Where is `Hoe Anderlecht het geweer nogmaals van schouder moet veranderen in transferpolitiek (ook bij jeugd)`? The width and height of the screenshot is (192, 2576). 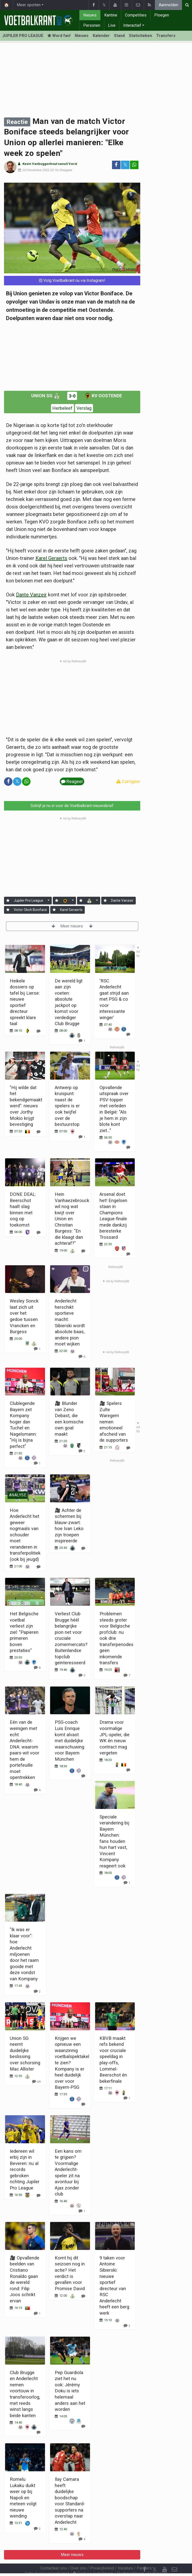 Hoe Anderlecht het geweer nogmaals van schouder moet veranderen in transferpolitiek (ook bij jeugd) is located at coordinates (25, 1535).